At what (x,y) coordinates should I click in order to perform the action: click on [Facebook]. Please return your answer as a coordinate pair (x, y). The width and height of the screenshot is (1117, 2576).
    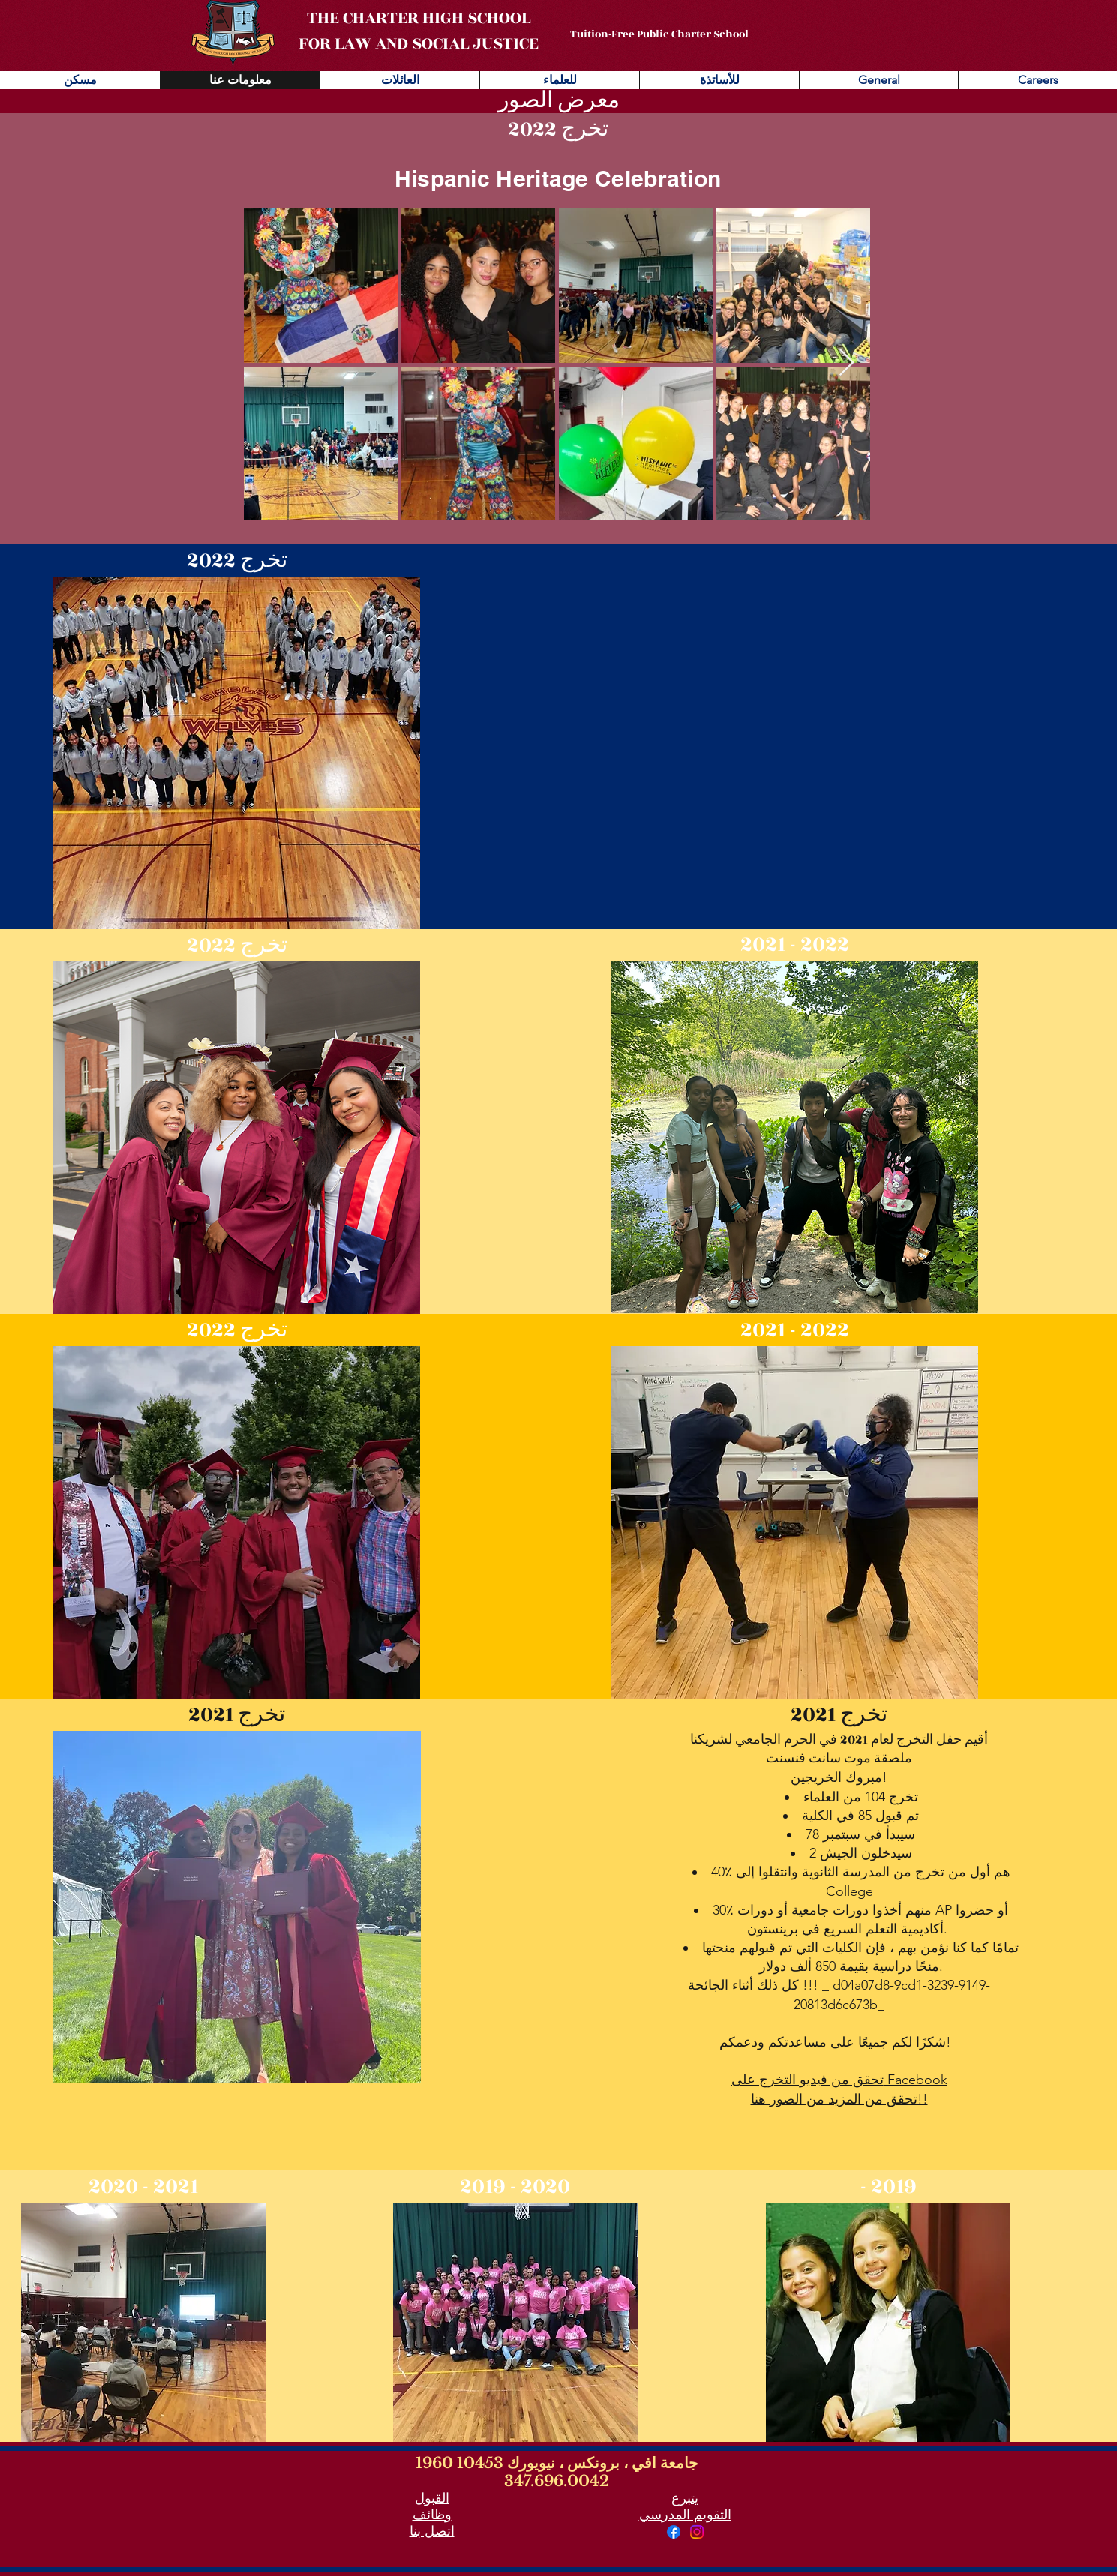
    Looking at the image, I should click on (674, 2532).